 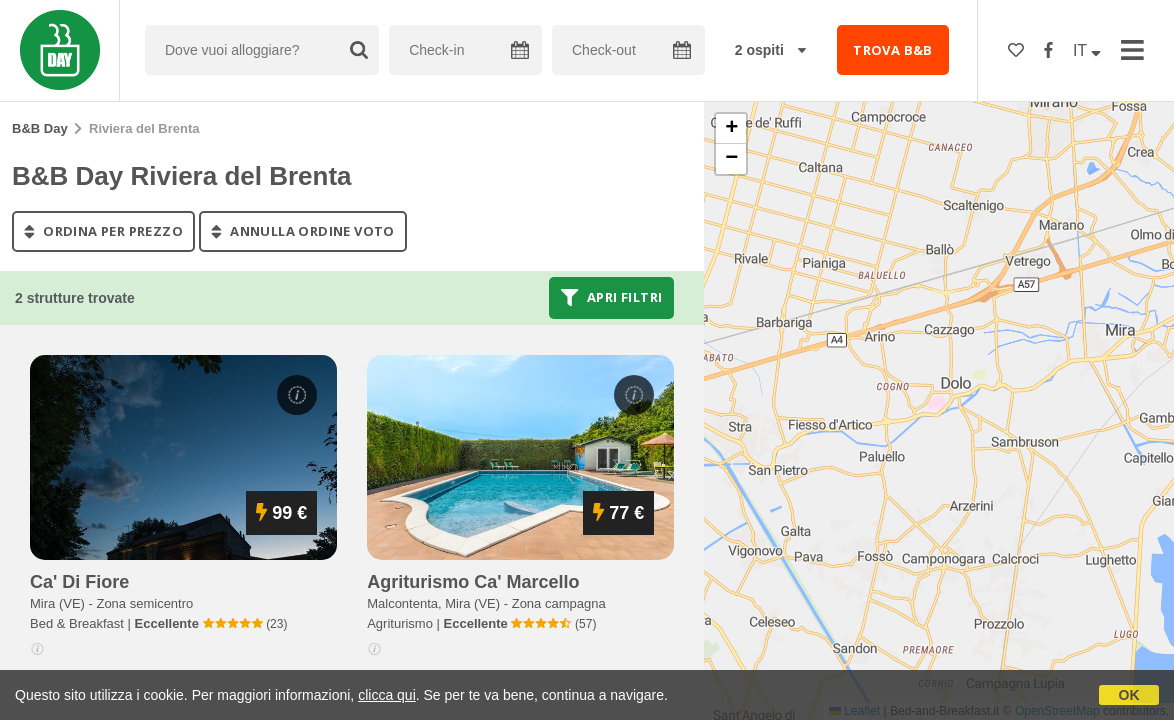 I want to click on ca' di fiore, so click(x=79, y=582).